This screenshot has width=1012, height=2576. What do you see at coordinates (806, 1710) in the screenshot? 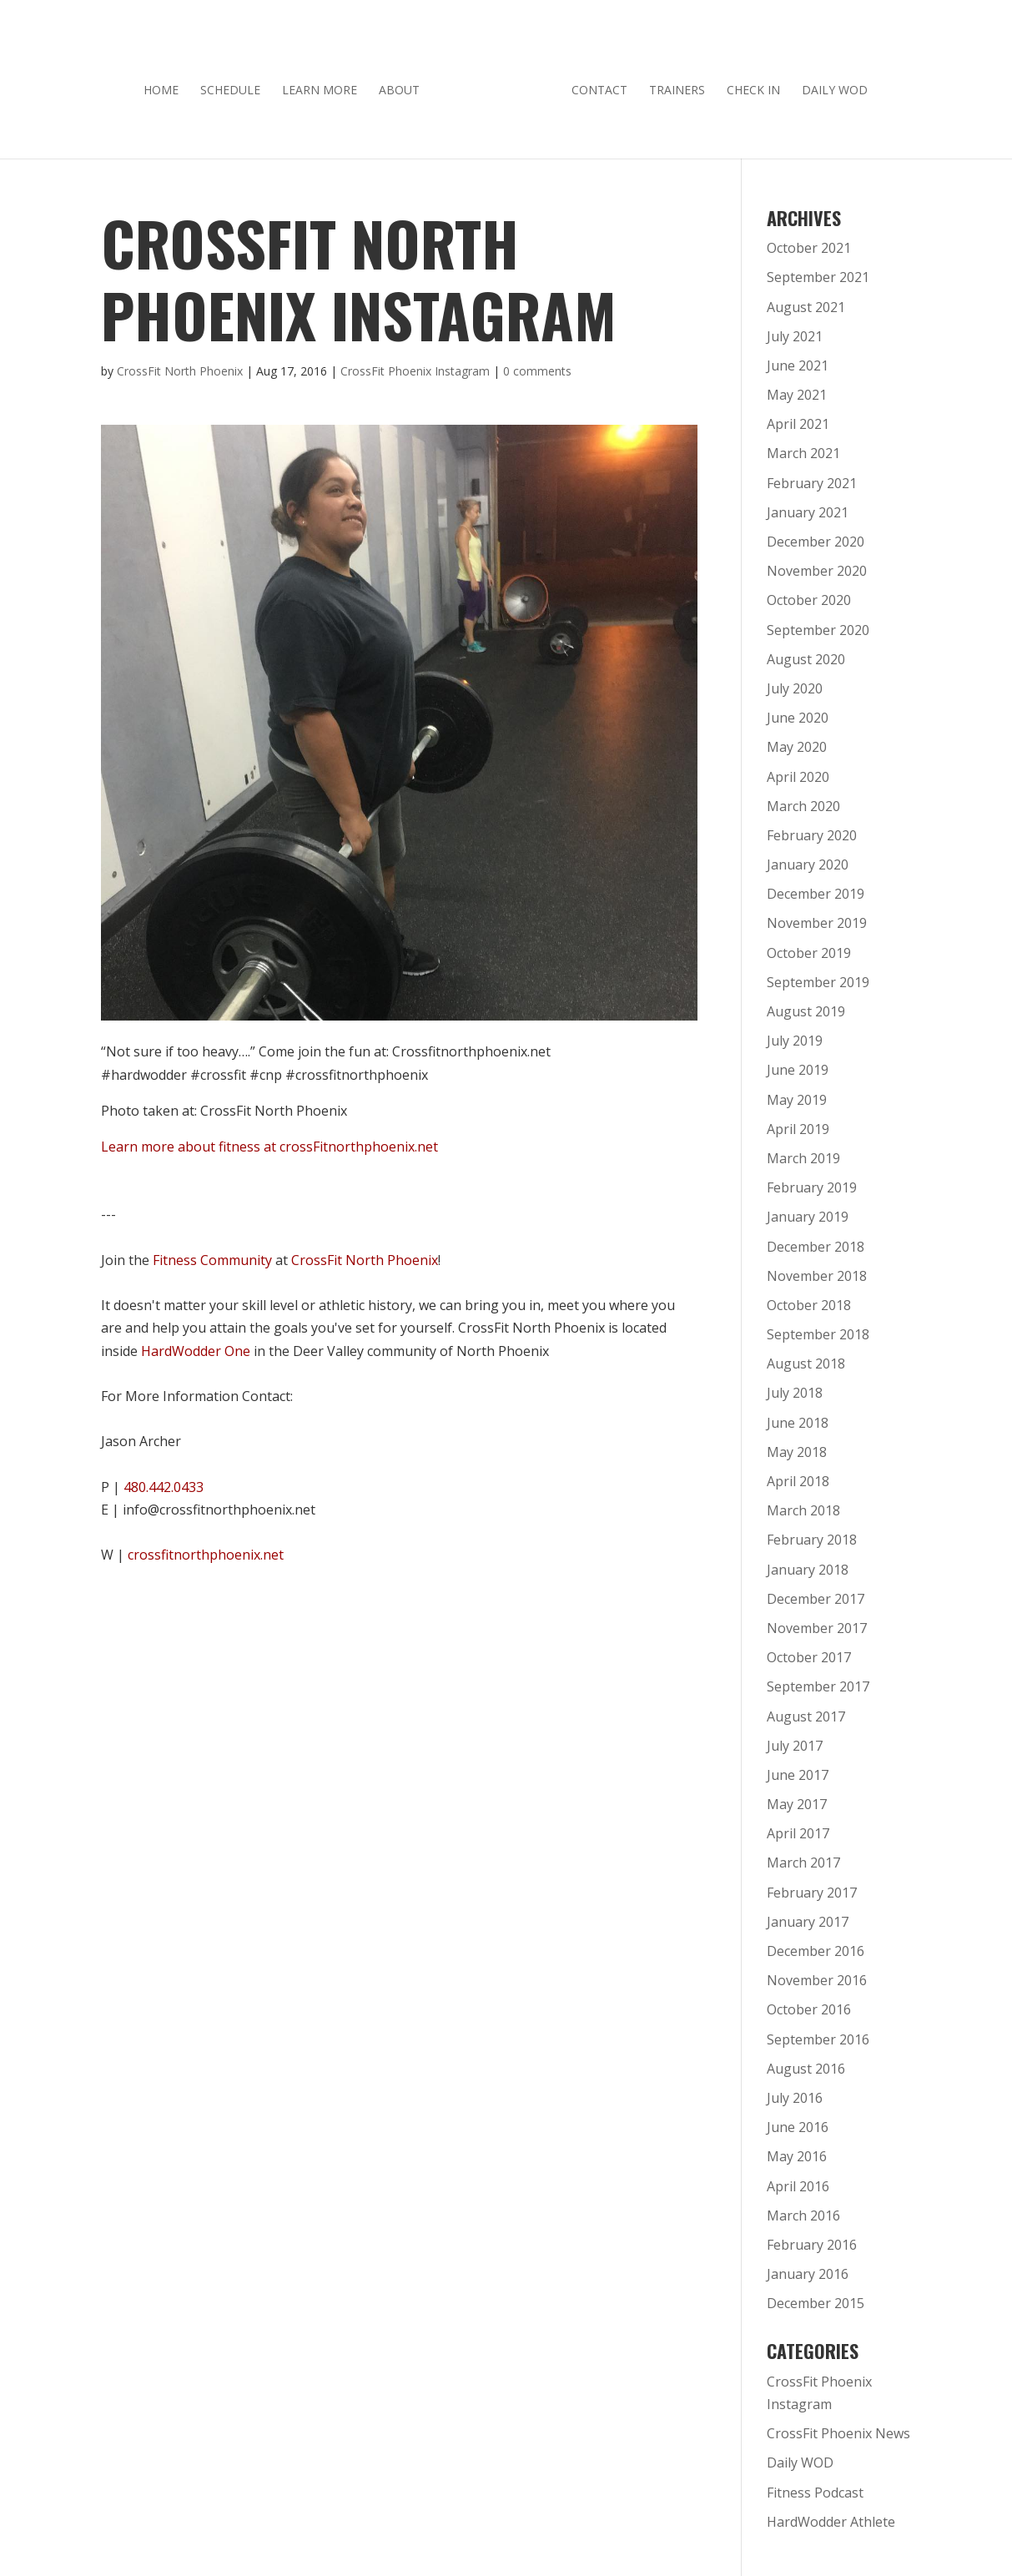
I see `August 2017` at bounding box center [806, 1710].